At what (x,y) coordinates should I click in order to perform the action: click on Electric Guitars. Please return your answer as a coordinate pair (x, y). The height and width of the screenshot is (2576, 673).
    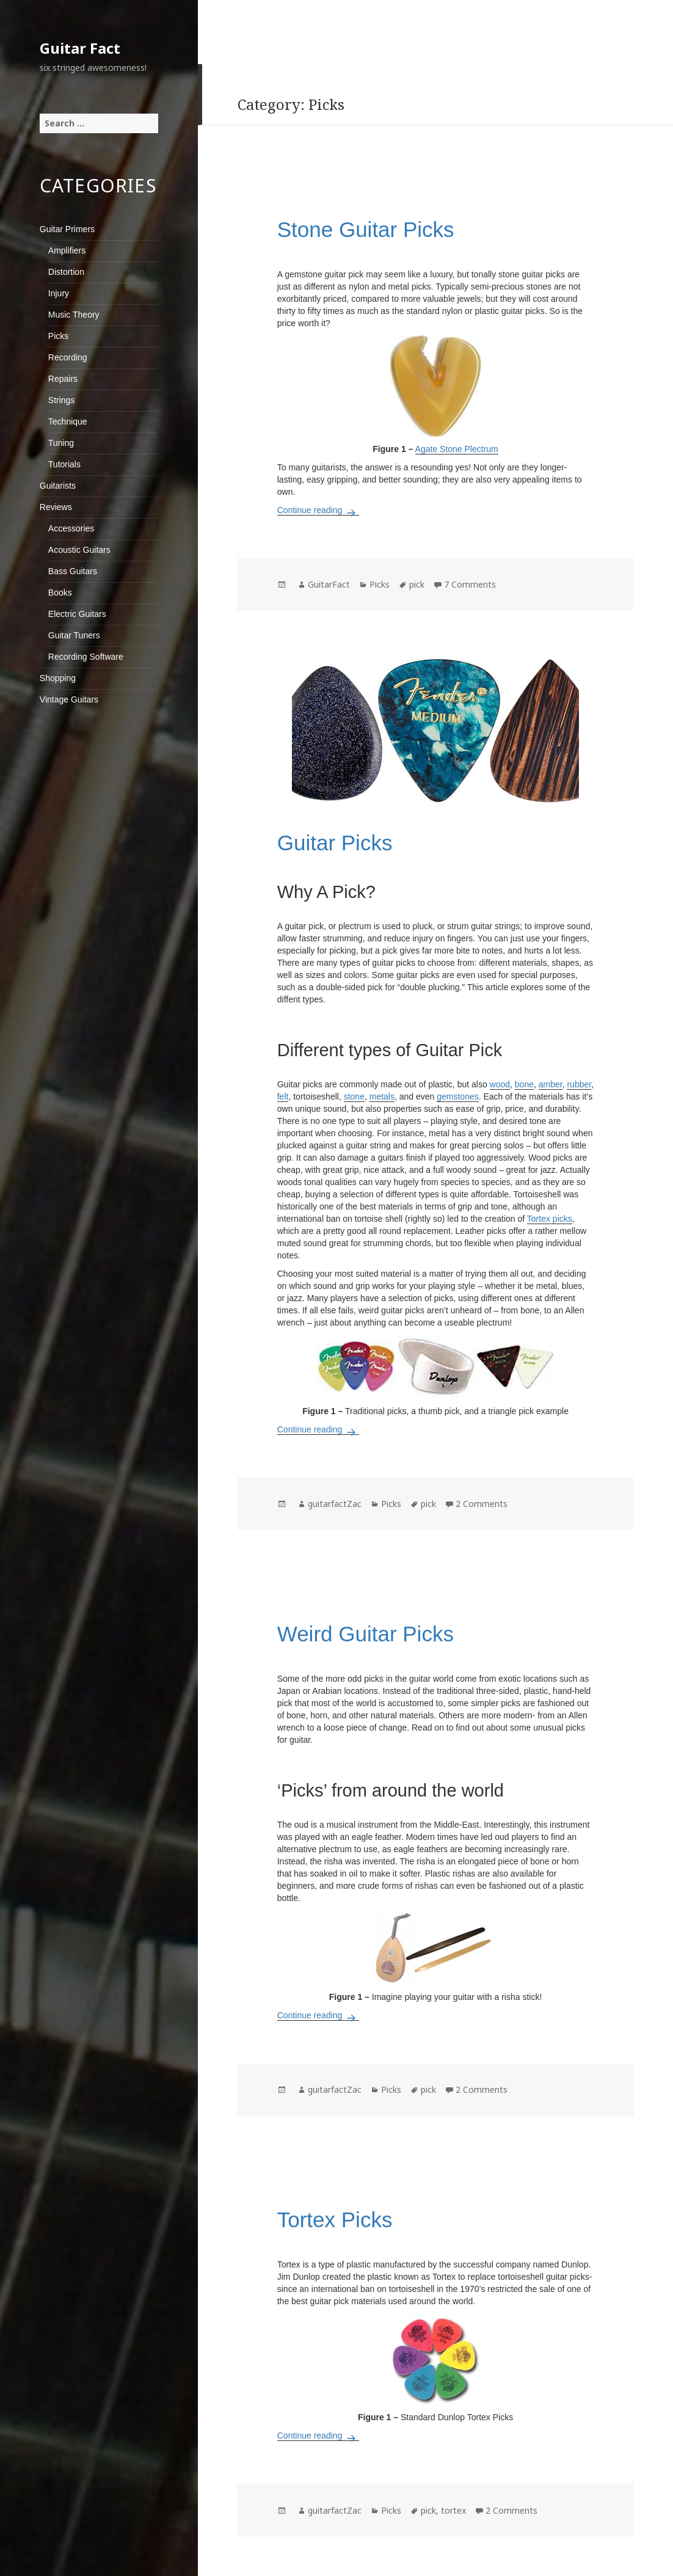
    Looking at the image, I should click on (77, 614).